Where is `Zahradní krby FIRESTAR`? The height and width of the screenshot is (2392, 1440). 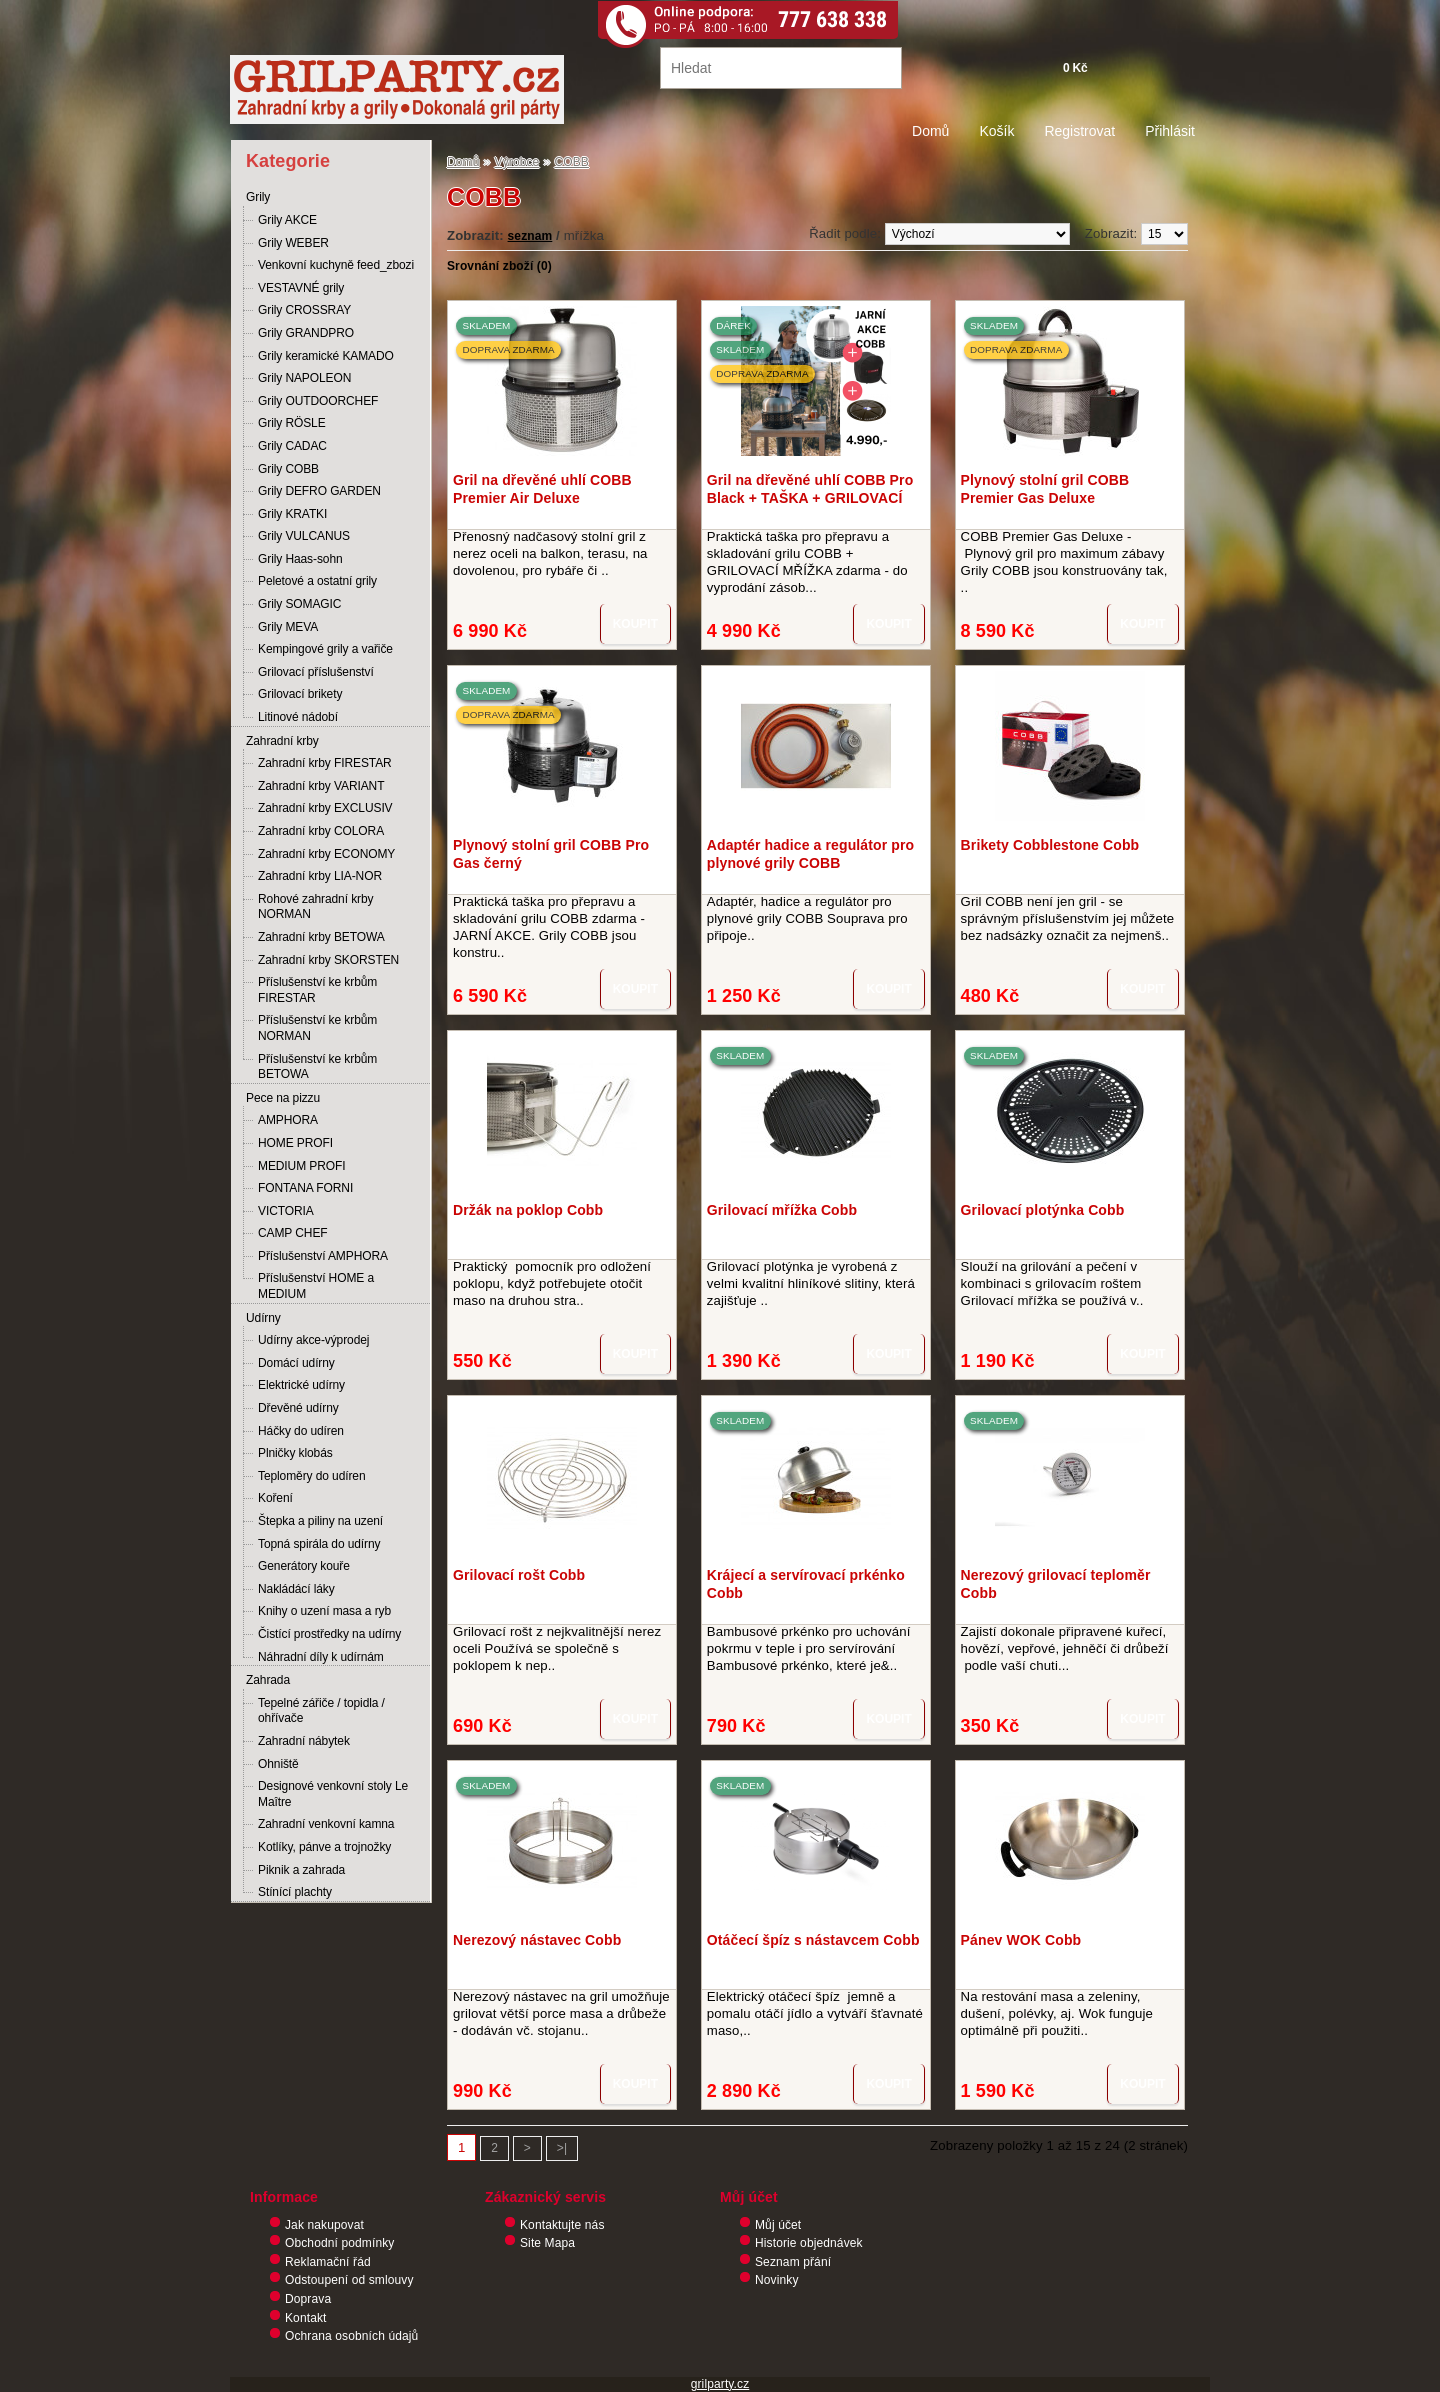
Zahradní krby FIRESTAR is located at coordinates (325, 763).